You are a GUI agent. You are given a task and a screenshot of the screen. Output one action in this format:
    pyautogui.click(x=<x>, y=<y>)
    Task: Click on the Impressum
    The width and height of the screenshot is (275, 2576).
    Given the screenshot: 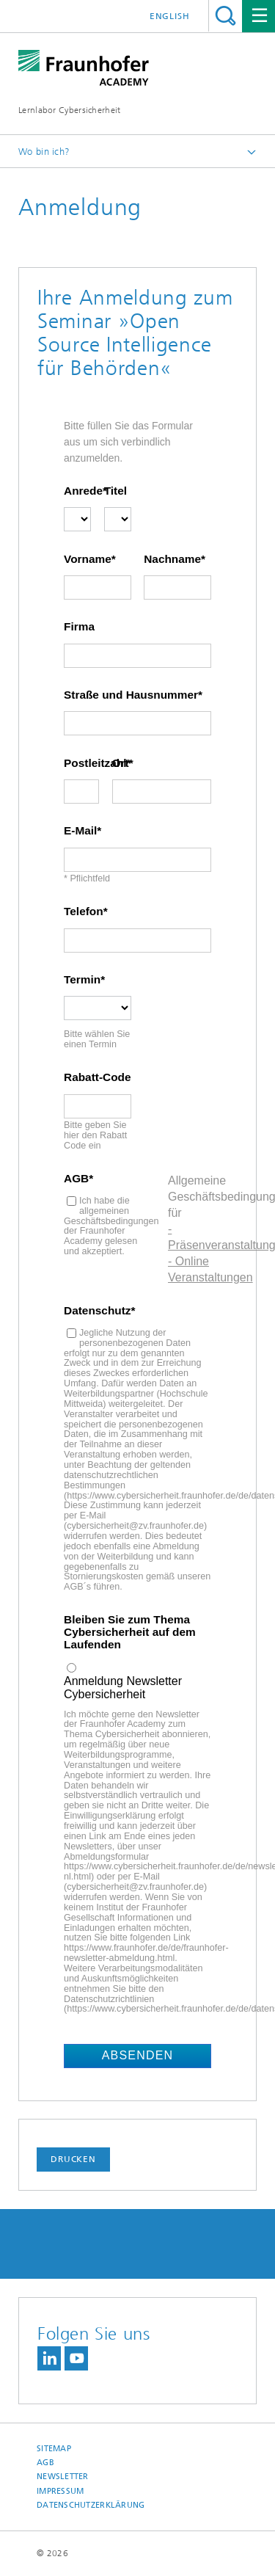 What is the action you would take?
    pyautogui.click(x=60, y=2491)
    